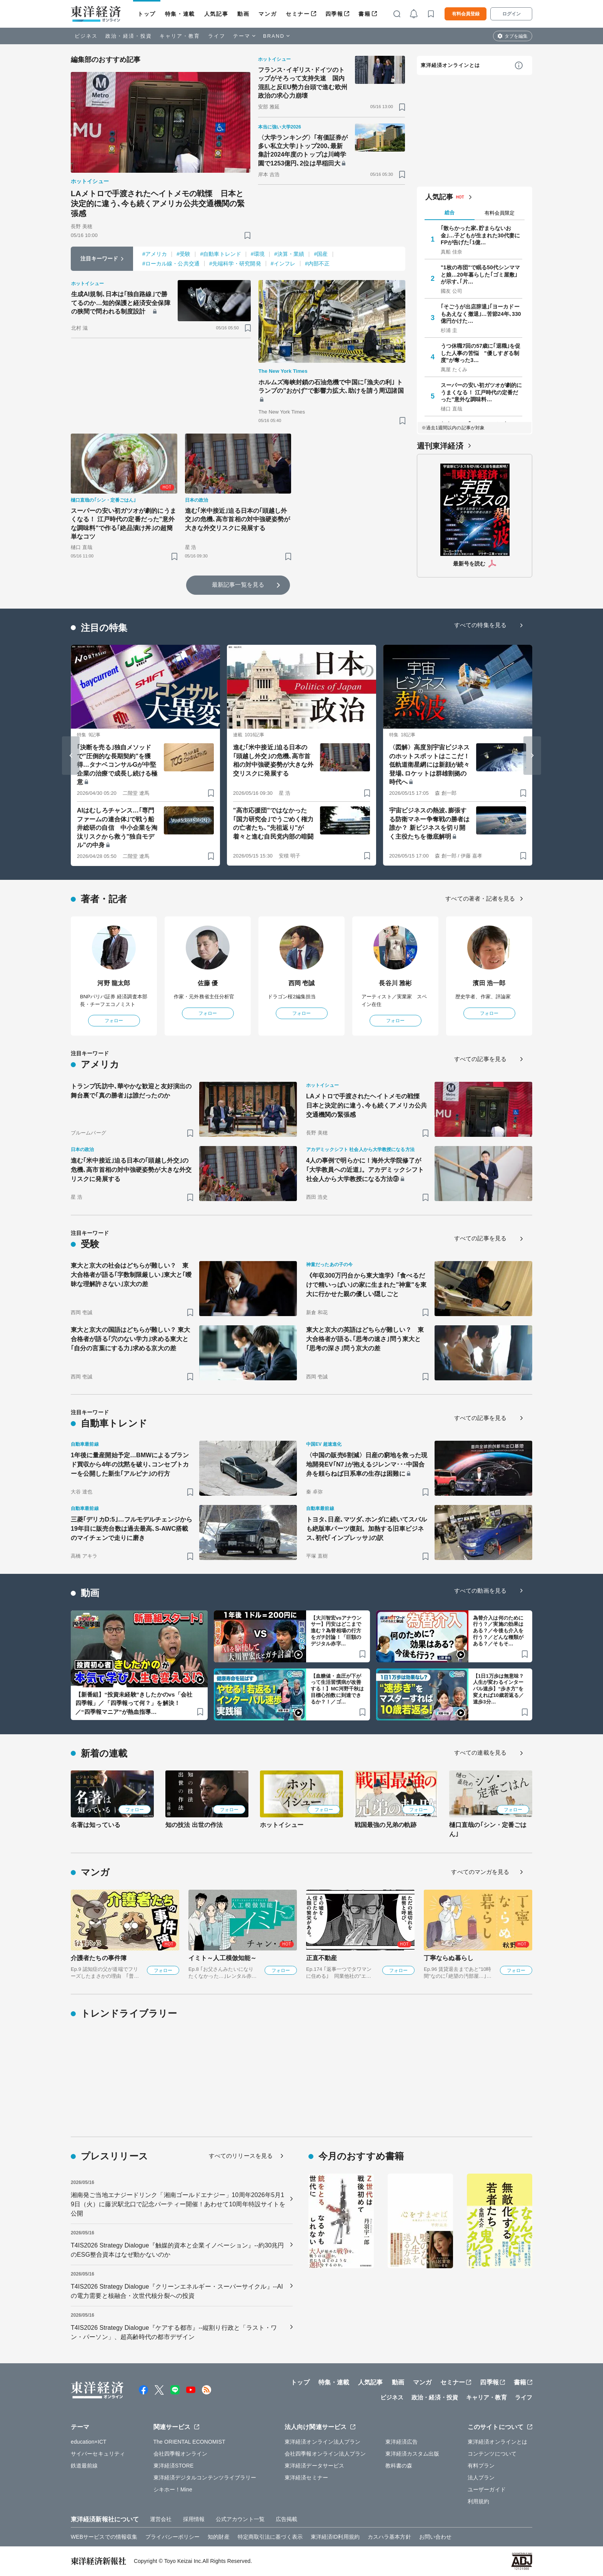 This screenshot has height=2576, width=603. What do you see at coordinates (429, 823) in the screenshot?
I see `宇宙ビジネスの熱波､膨張する防衛マネー争奪戦の勝者は誰か？ 新ビジネスを切り開く主役たちを徹底解明` at bounding box center [429, 823].